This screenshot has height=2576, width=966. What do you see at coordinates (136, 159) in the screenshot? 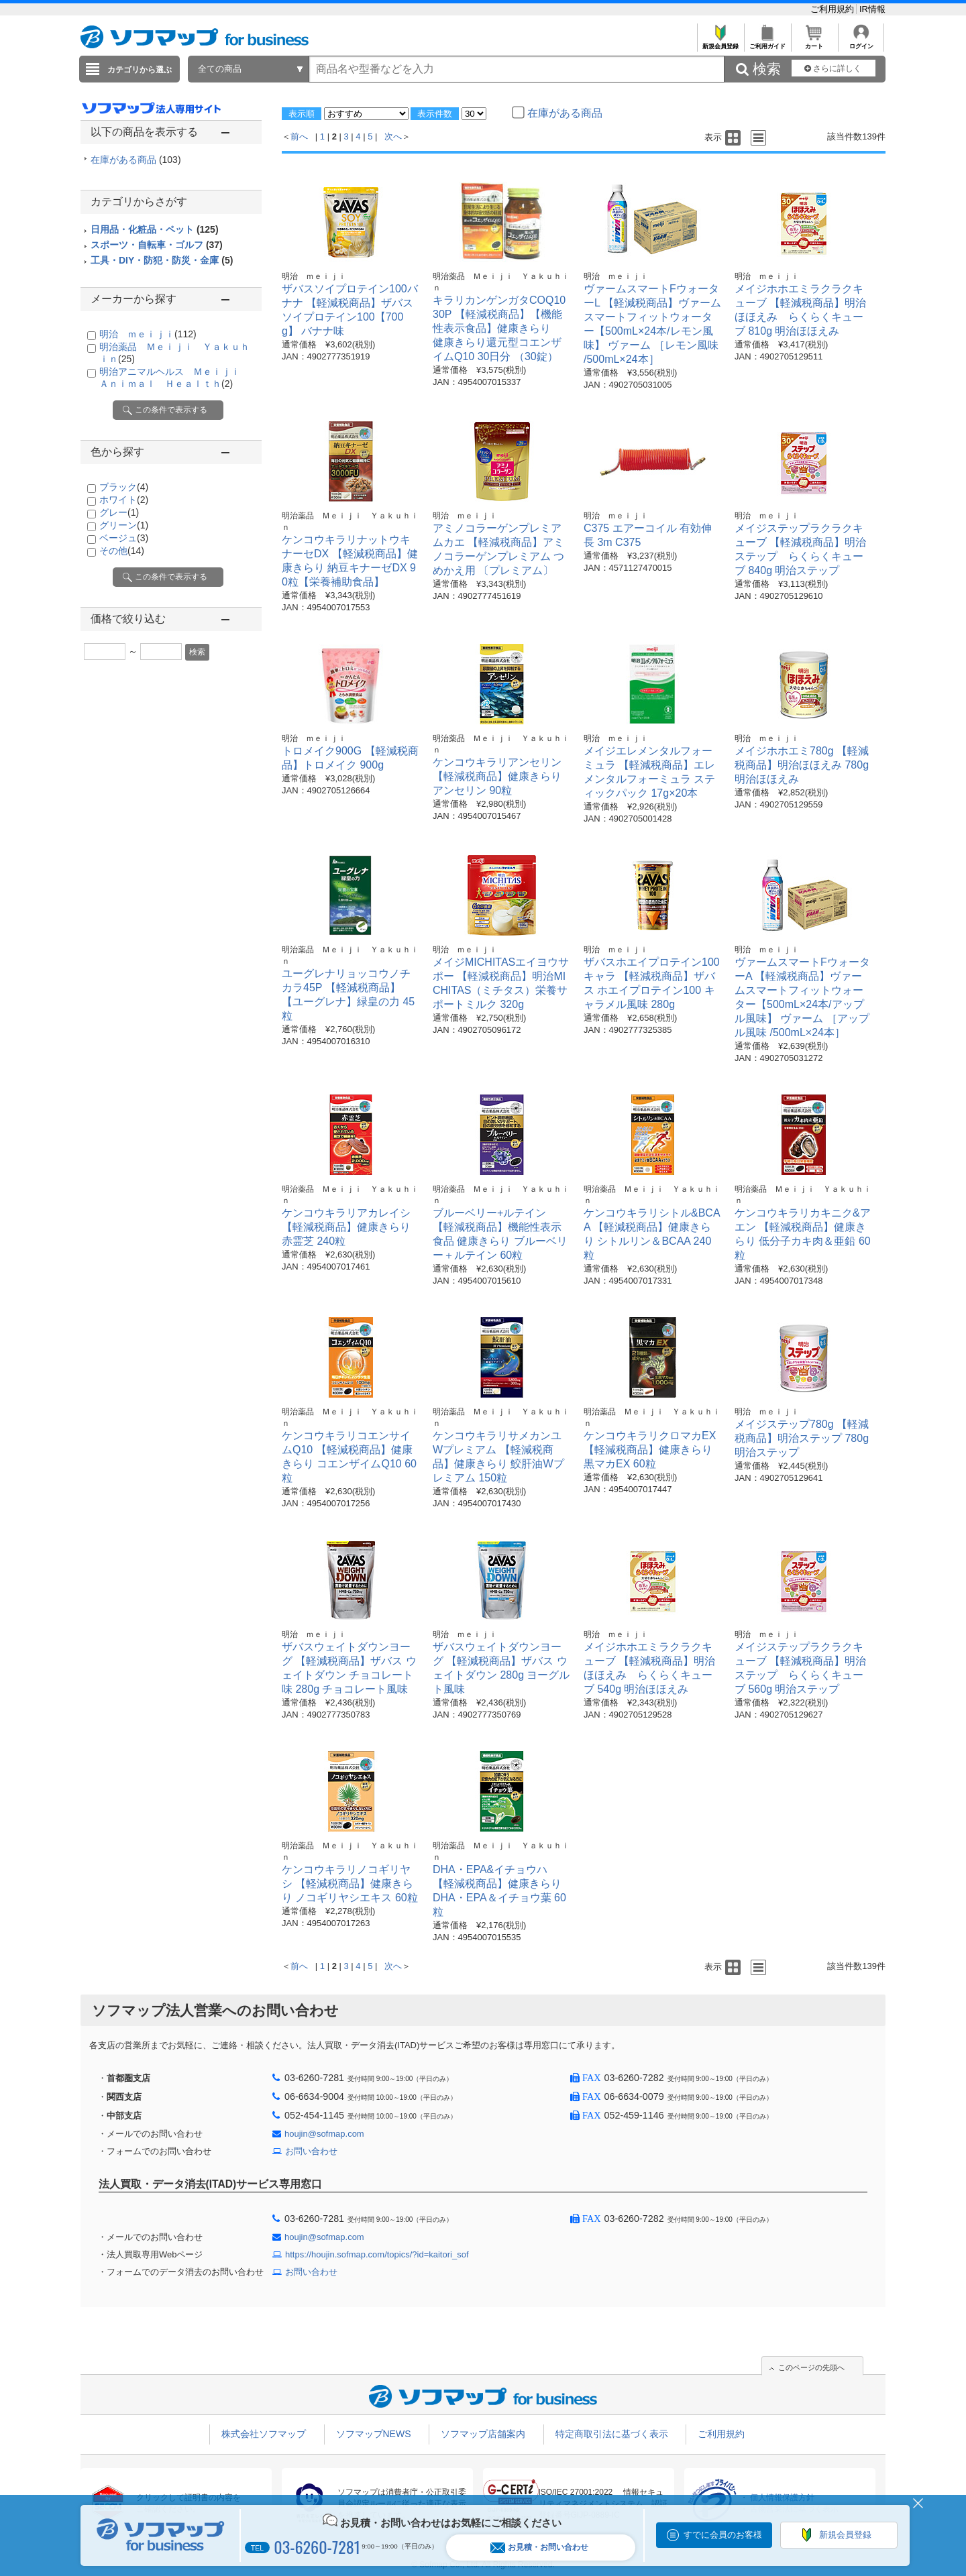
I see `在庫がある商品` at bounding box center [136, 159].